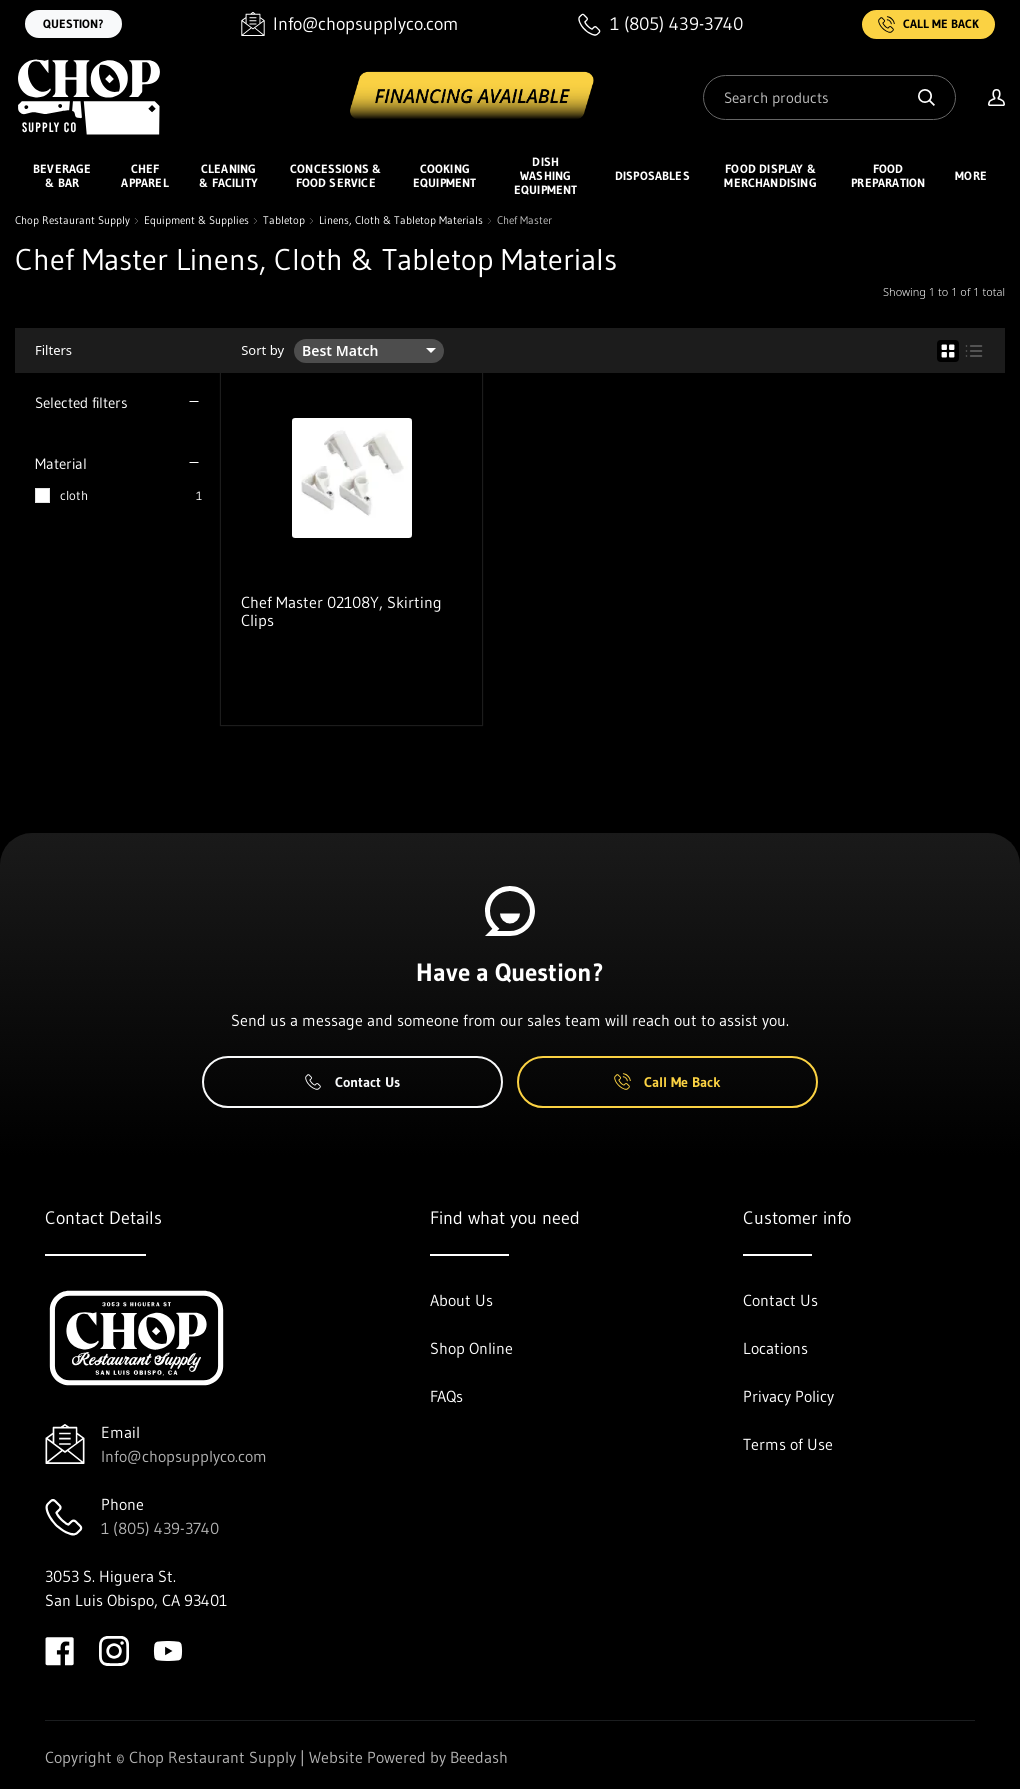 The height and width of the screenshot is (1789, 1020). What do you see at coordinates (479, 1757) in the screenshot?
I see `Beedash` at bounding box center [479, 1757].